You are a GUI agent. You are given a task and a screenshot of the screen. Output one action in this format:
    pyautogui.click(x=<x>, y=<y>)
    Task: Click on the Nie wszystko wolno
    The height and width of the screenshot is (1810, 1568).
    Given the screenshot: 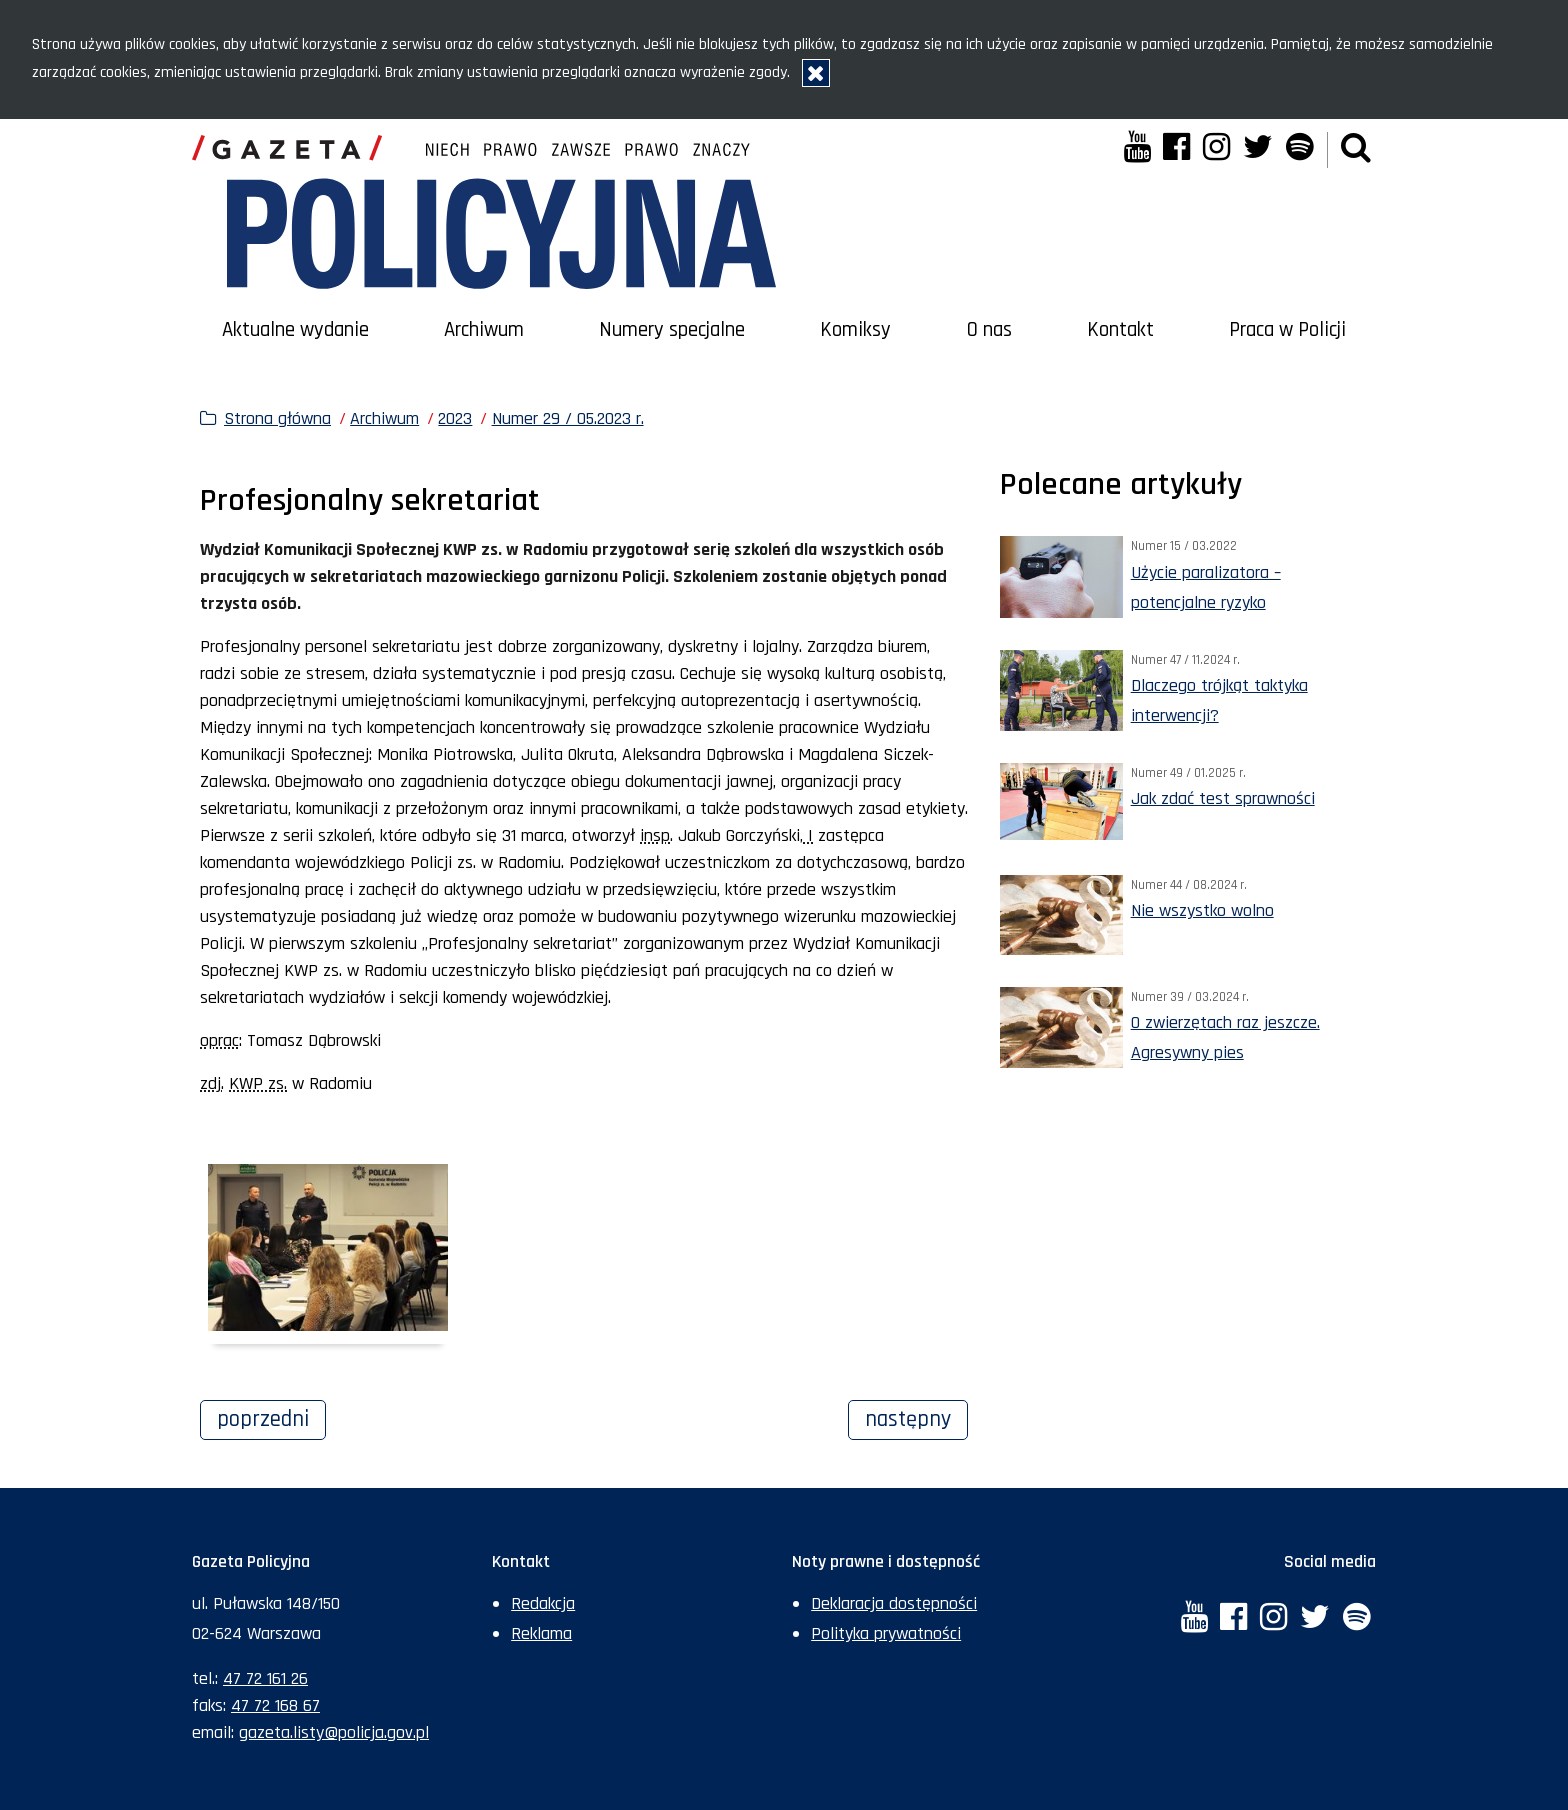 What is the action you would take?
    pyautogui.click(x=1202, y=910)
    